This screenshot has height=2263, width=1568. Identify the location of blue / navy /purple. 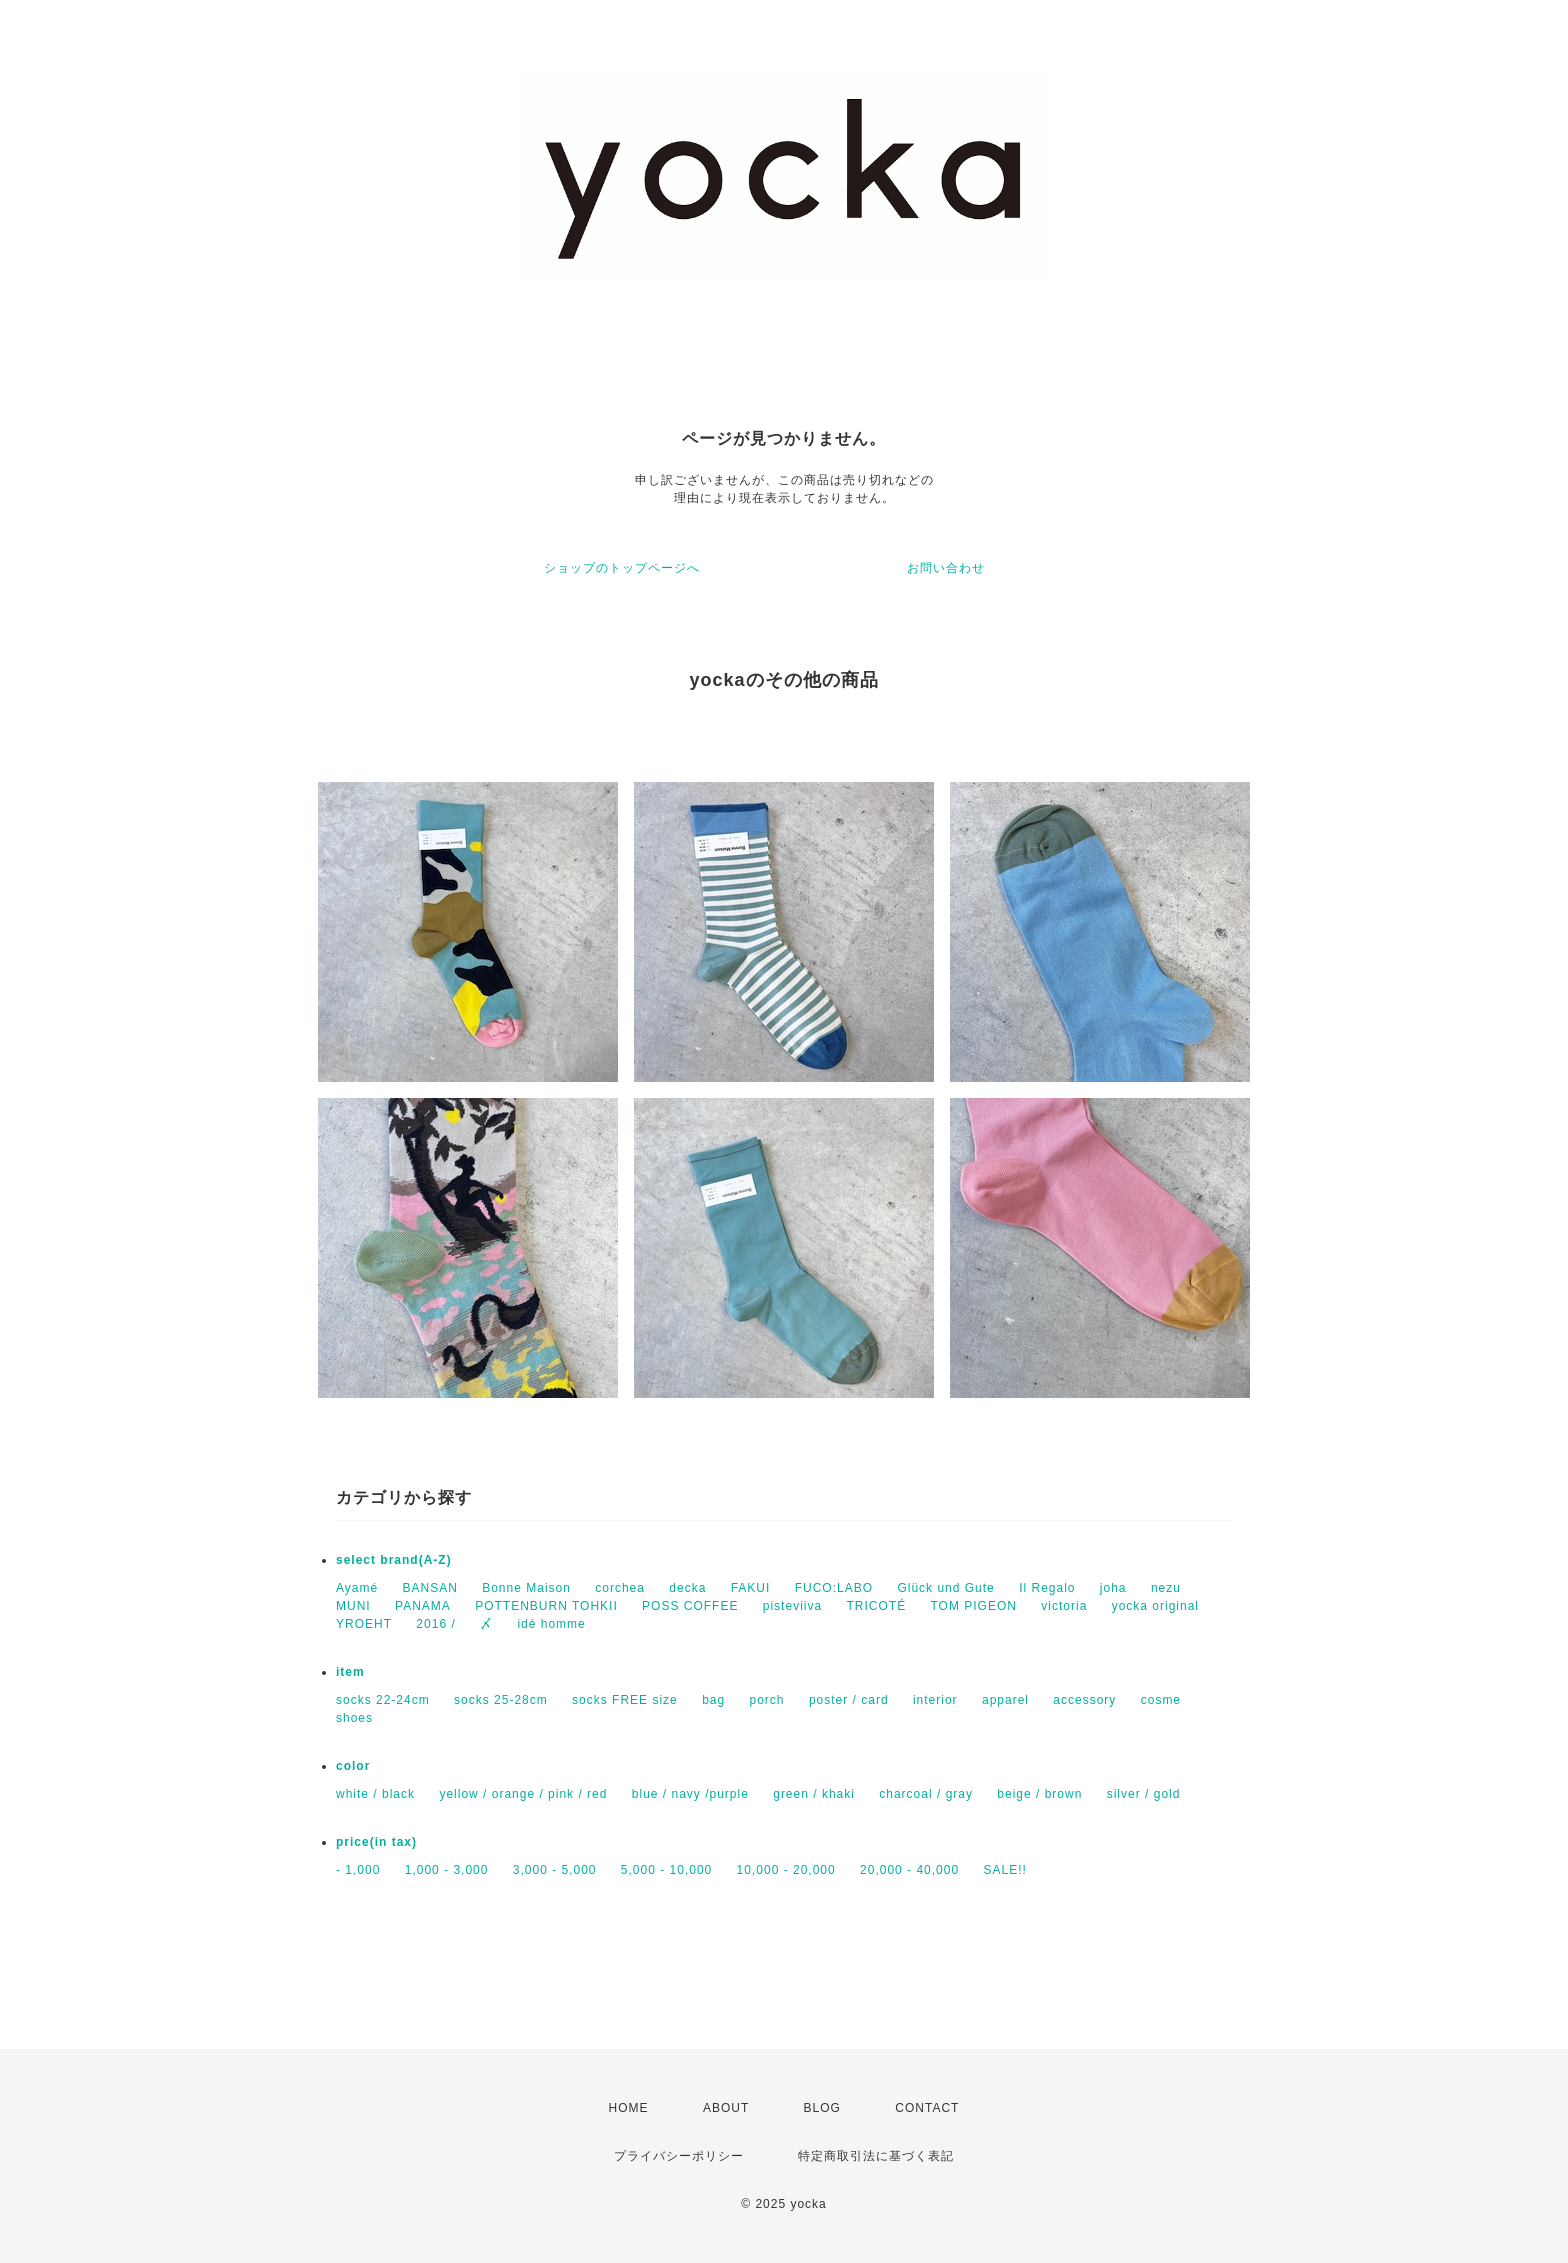
(690, 1794).